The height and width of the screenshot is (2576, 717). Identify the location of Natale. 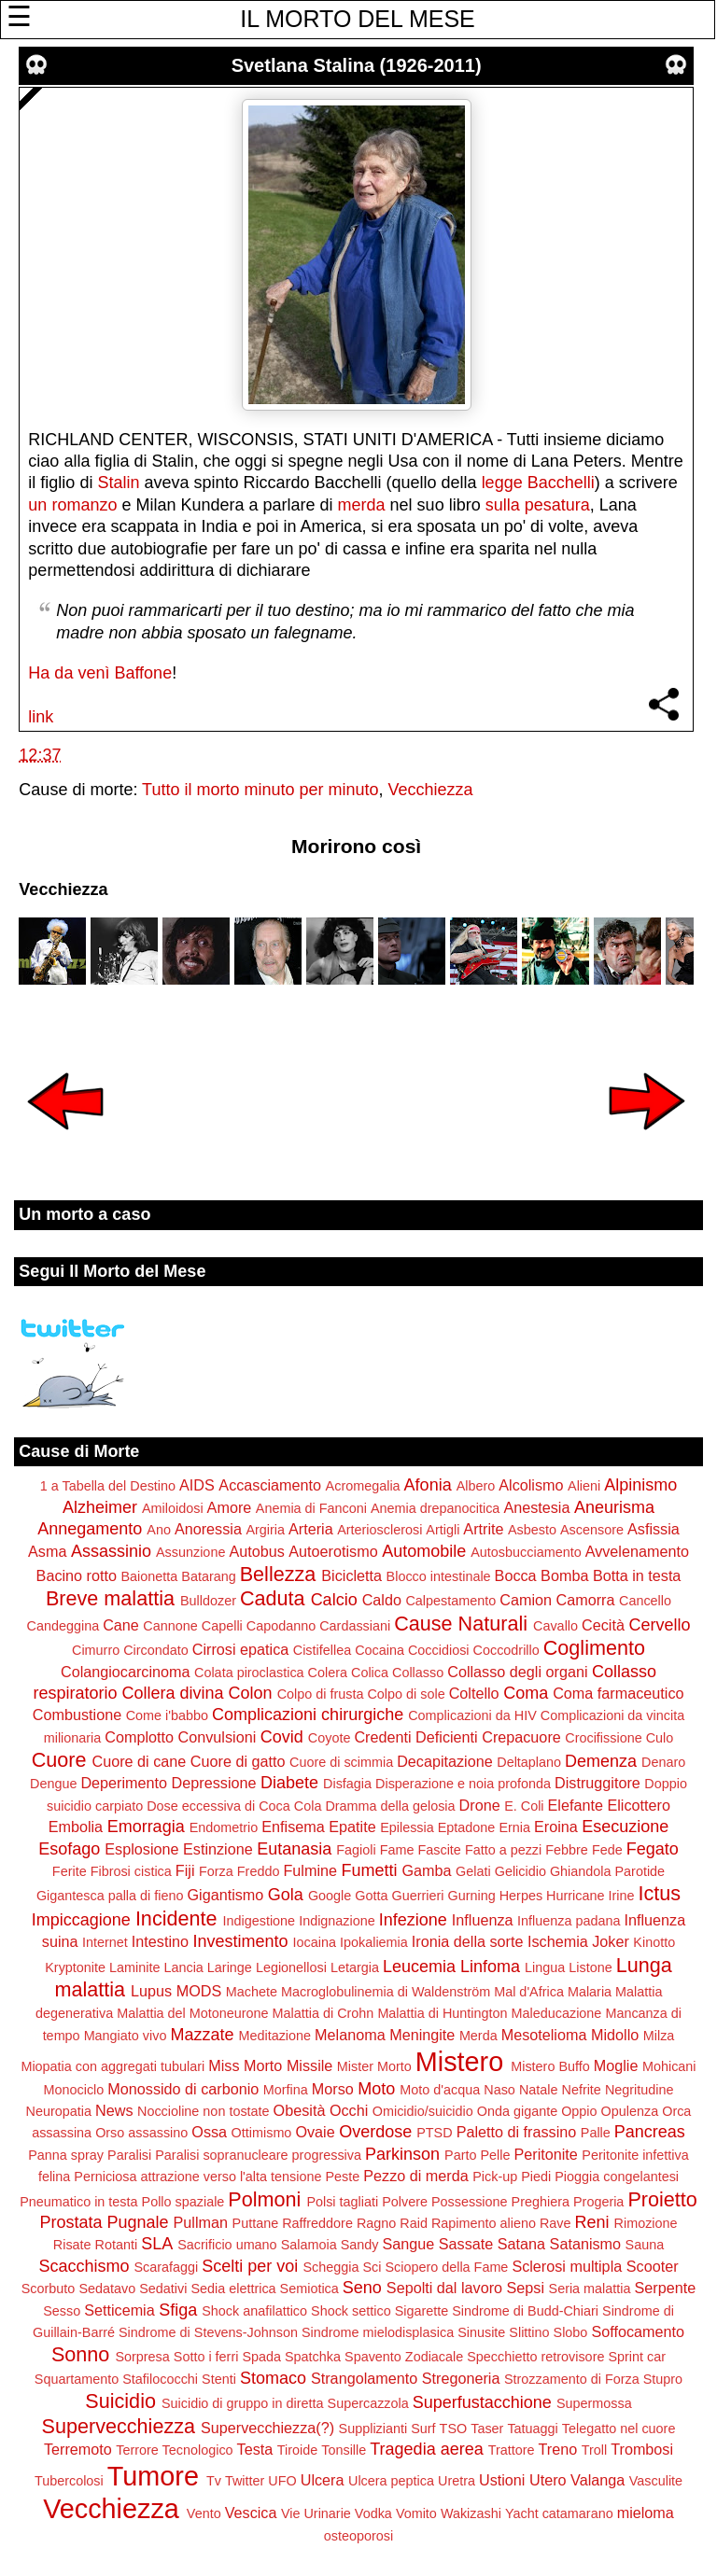
(538, 2089).